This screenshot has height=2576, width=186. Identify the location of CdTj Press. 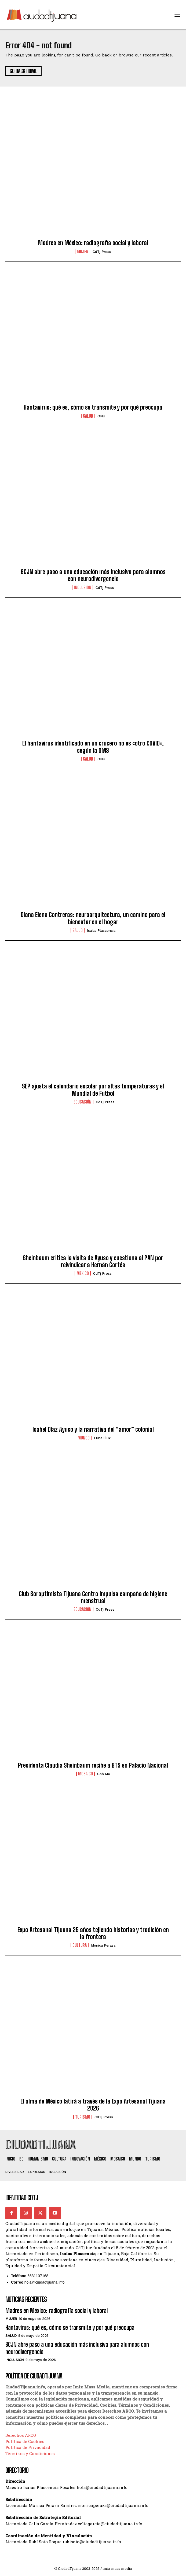
(102, 252).